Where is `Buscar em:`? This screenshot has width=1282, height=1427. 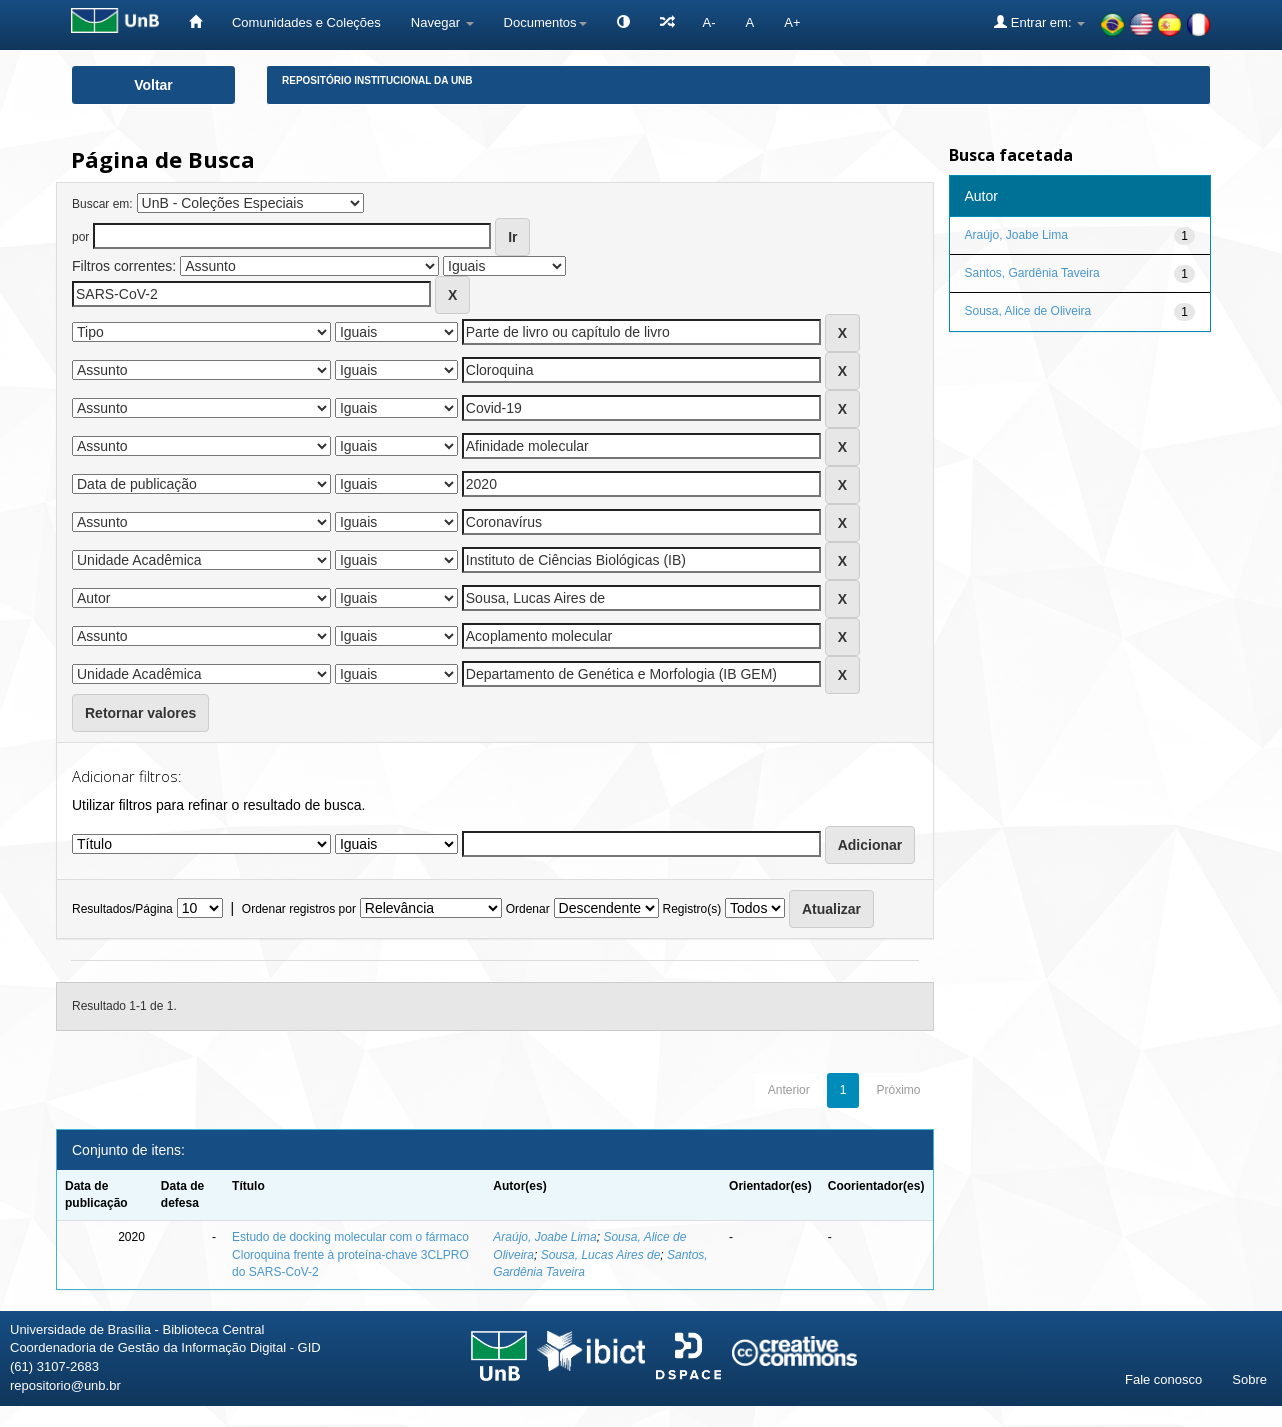 Buscar em: is located at coordinates (102, 204).